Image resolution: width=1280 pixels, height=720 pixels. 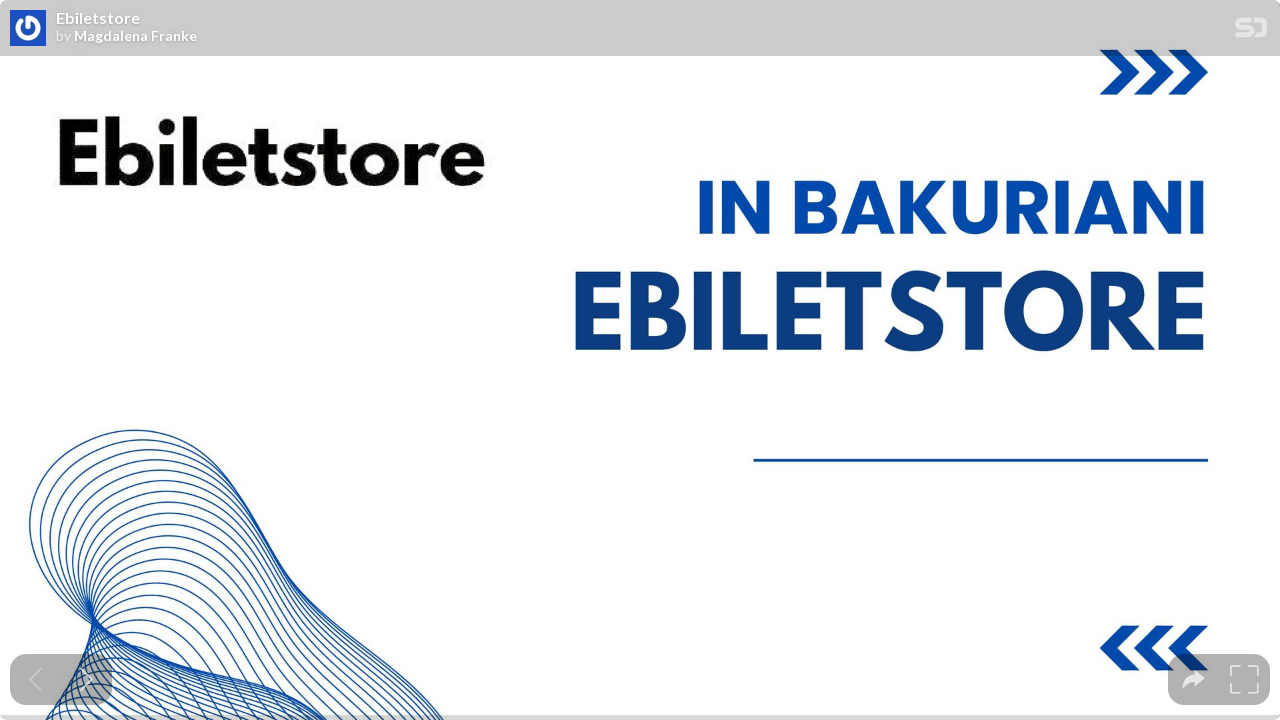 What do you see at coordinates (98, 18) in the screenshot?
I see `Ebiletstore` at bounding box center [98, 18].